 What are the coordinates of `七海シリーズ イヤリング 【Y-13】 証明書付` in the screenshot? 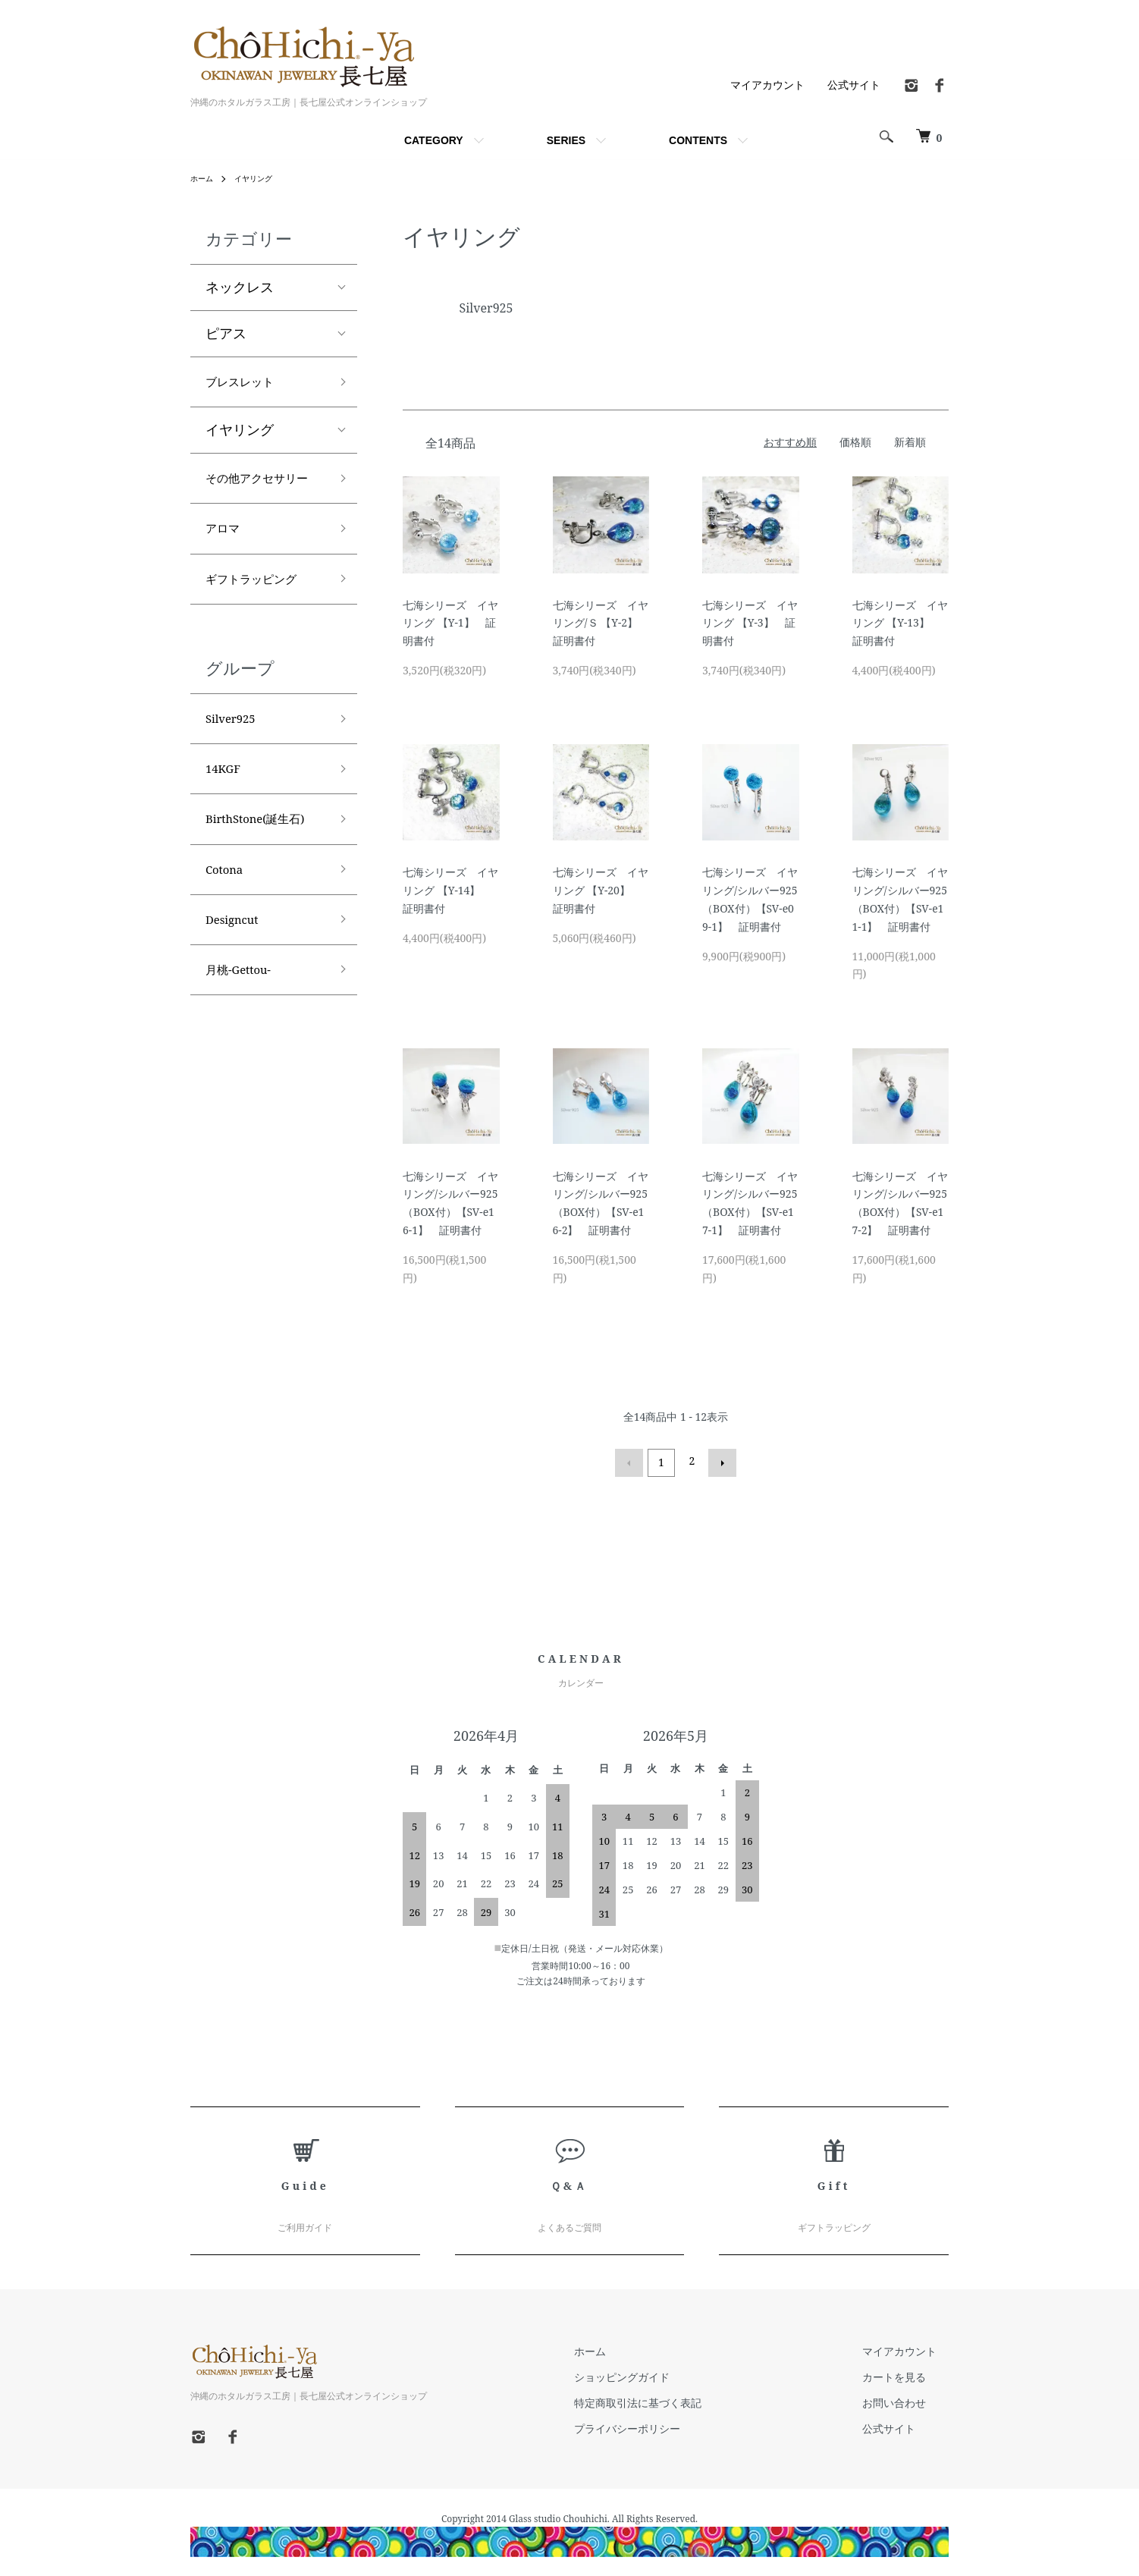 It's located at (900, 623).